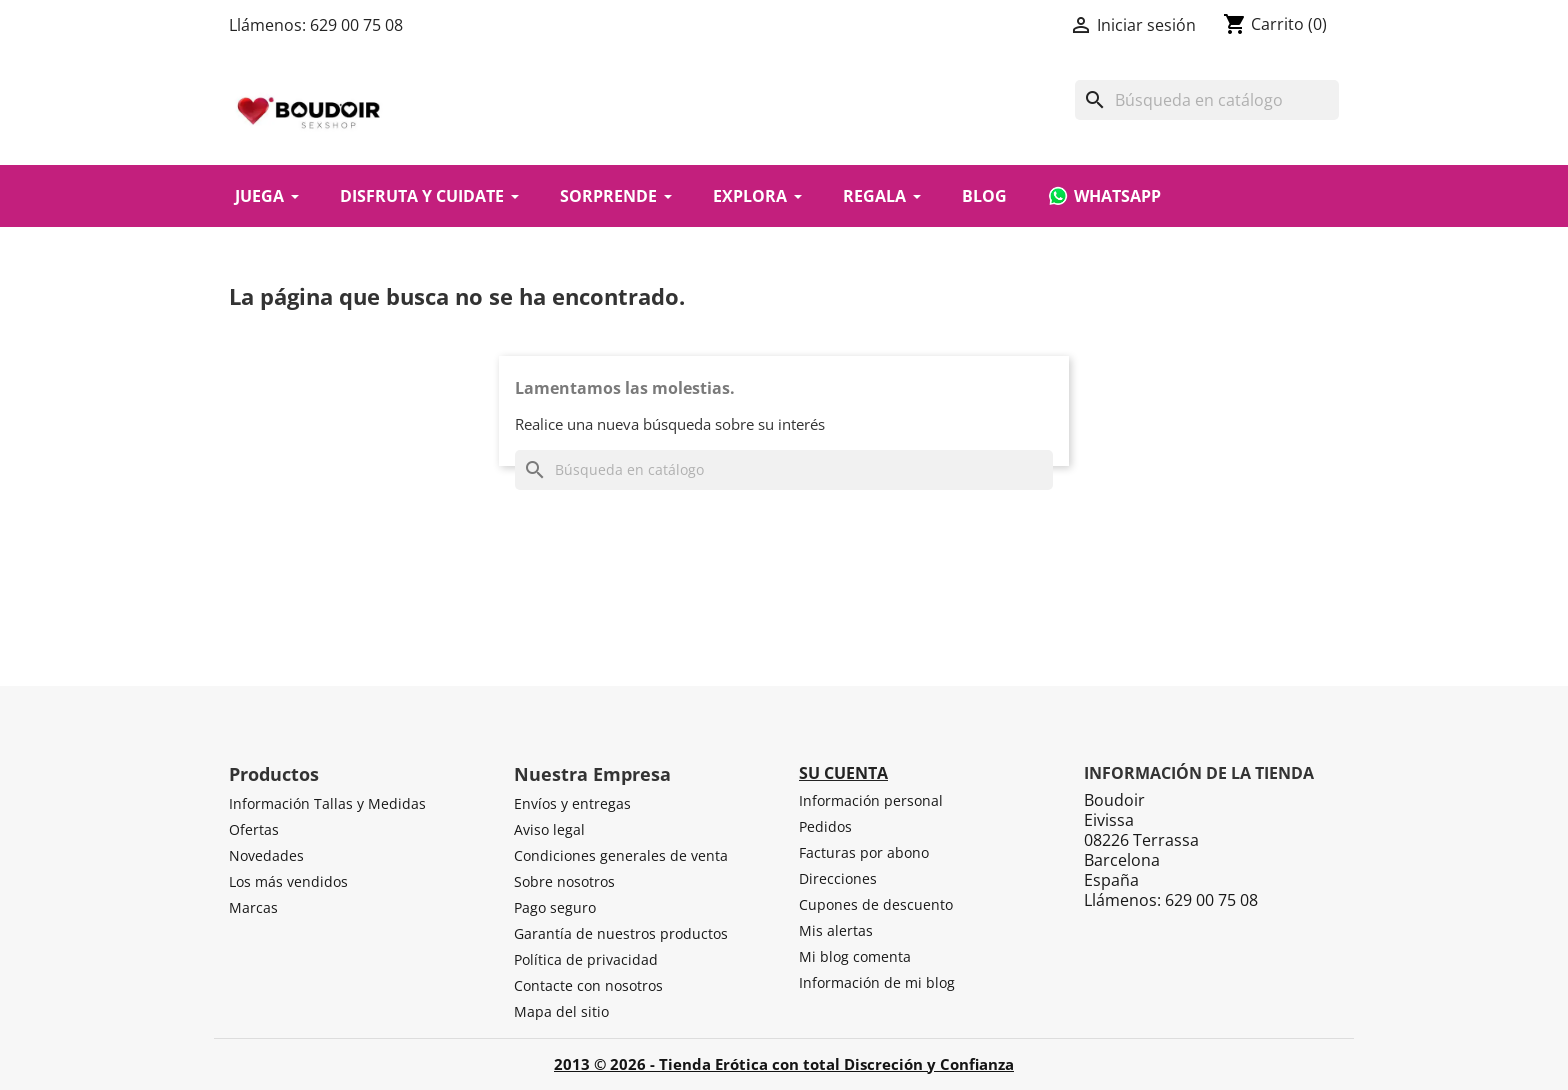 The width and height of the screenshot is (1568, 1090). Describe the element at coordinates (621, 933) in the screenshot. I see `Garantía de nuestros productos` at that location.